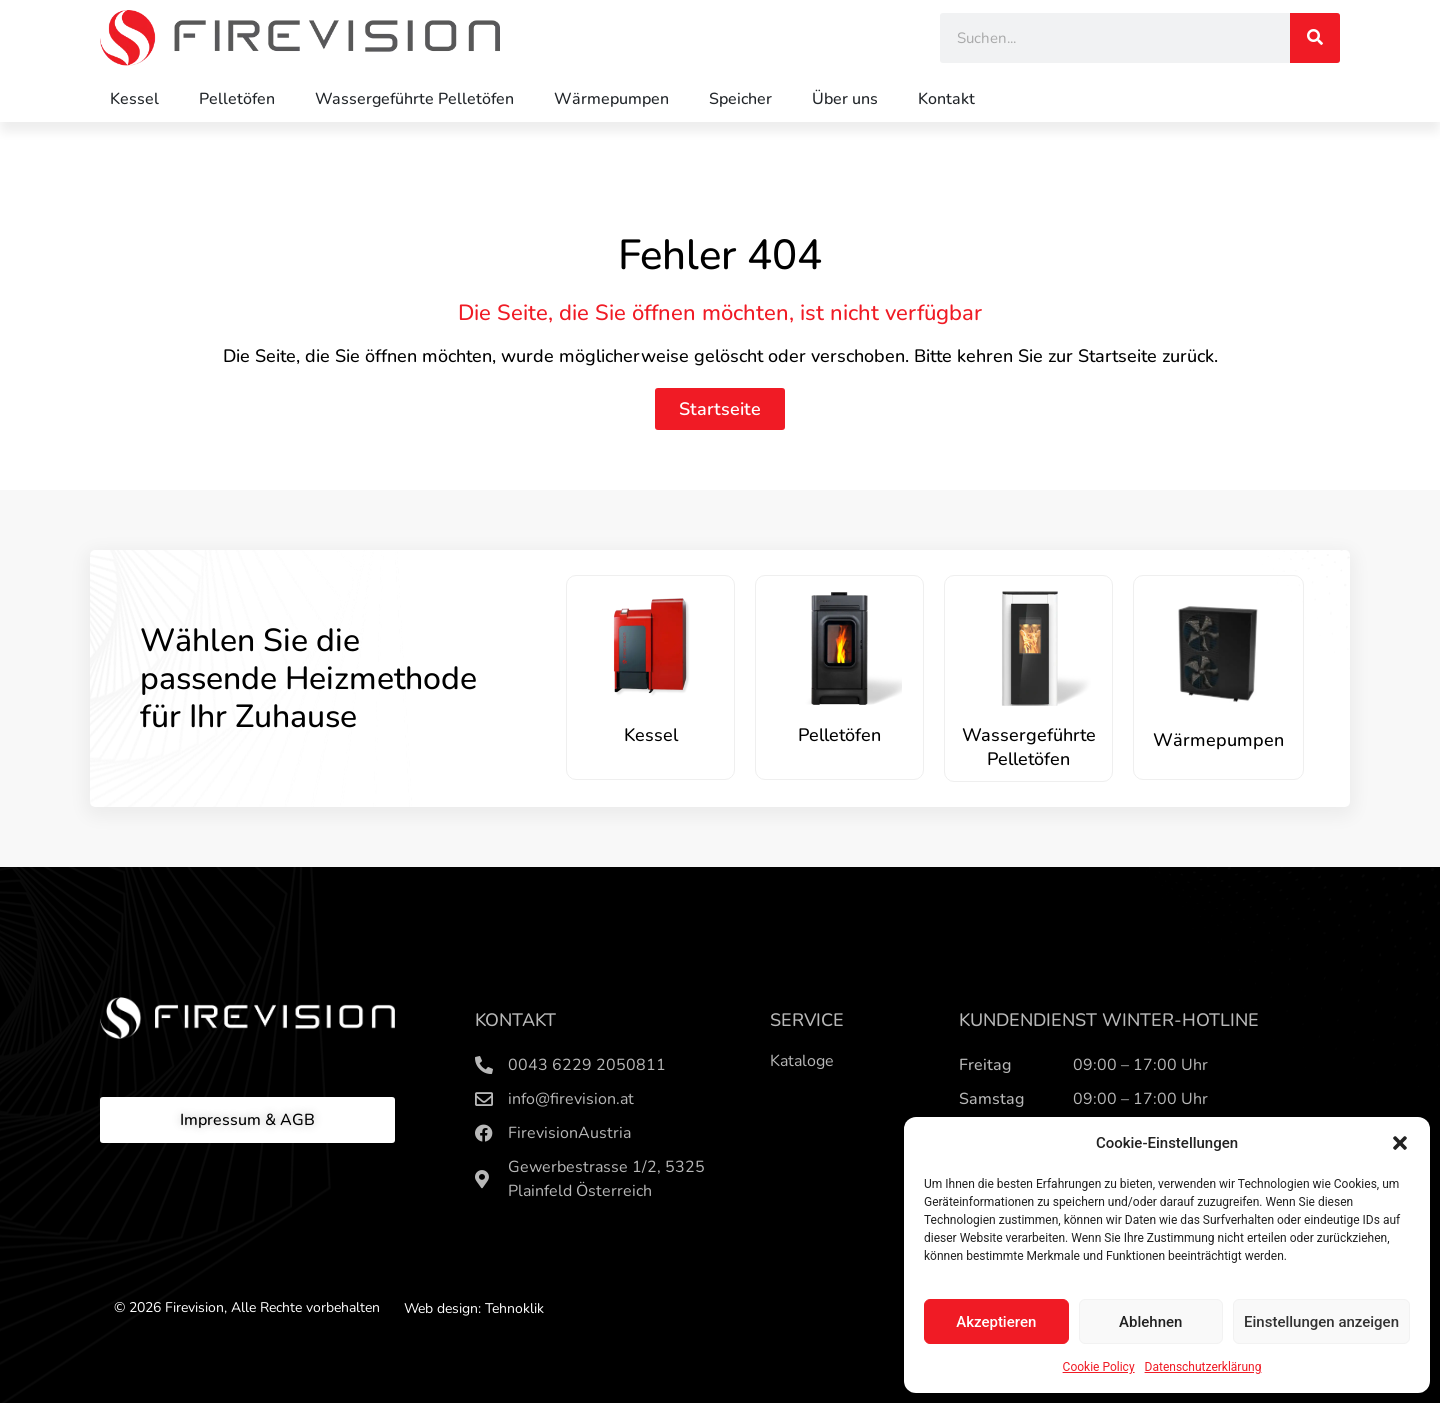 This screenshot has width=1440, height=1403. I want to click on Wärmepumpen, so click(611, 99).